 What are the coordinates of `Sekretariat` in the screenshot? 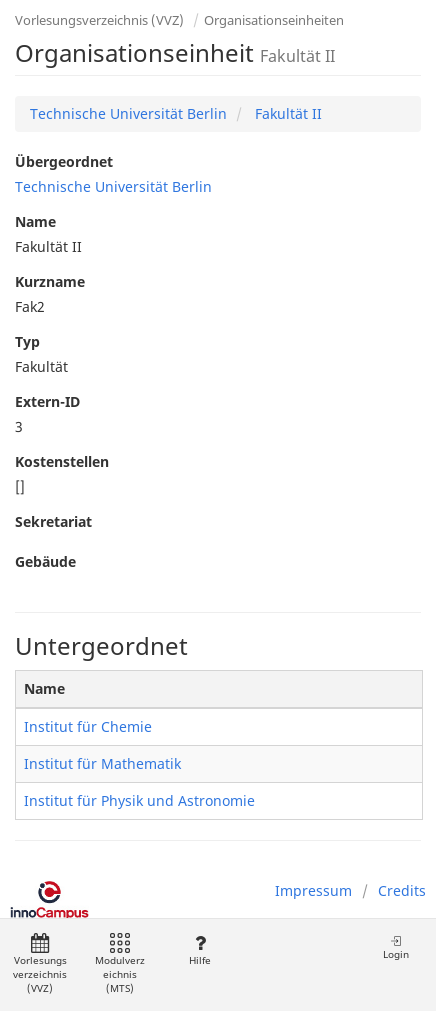 It's located at (53, 521).